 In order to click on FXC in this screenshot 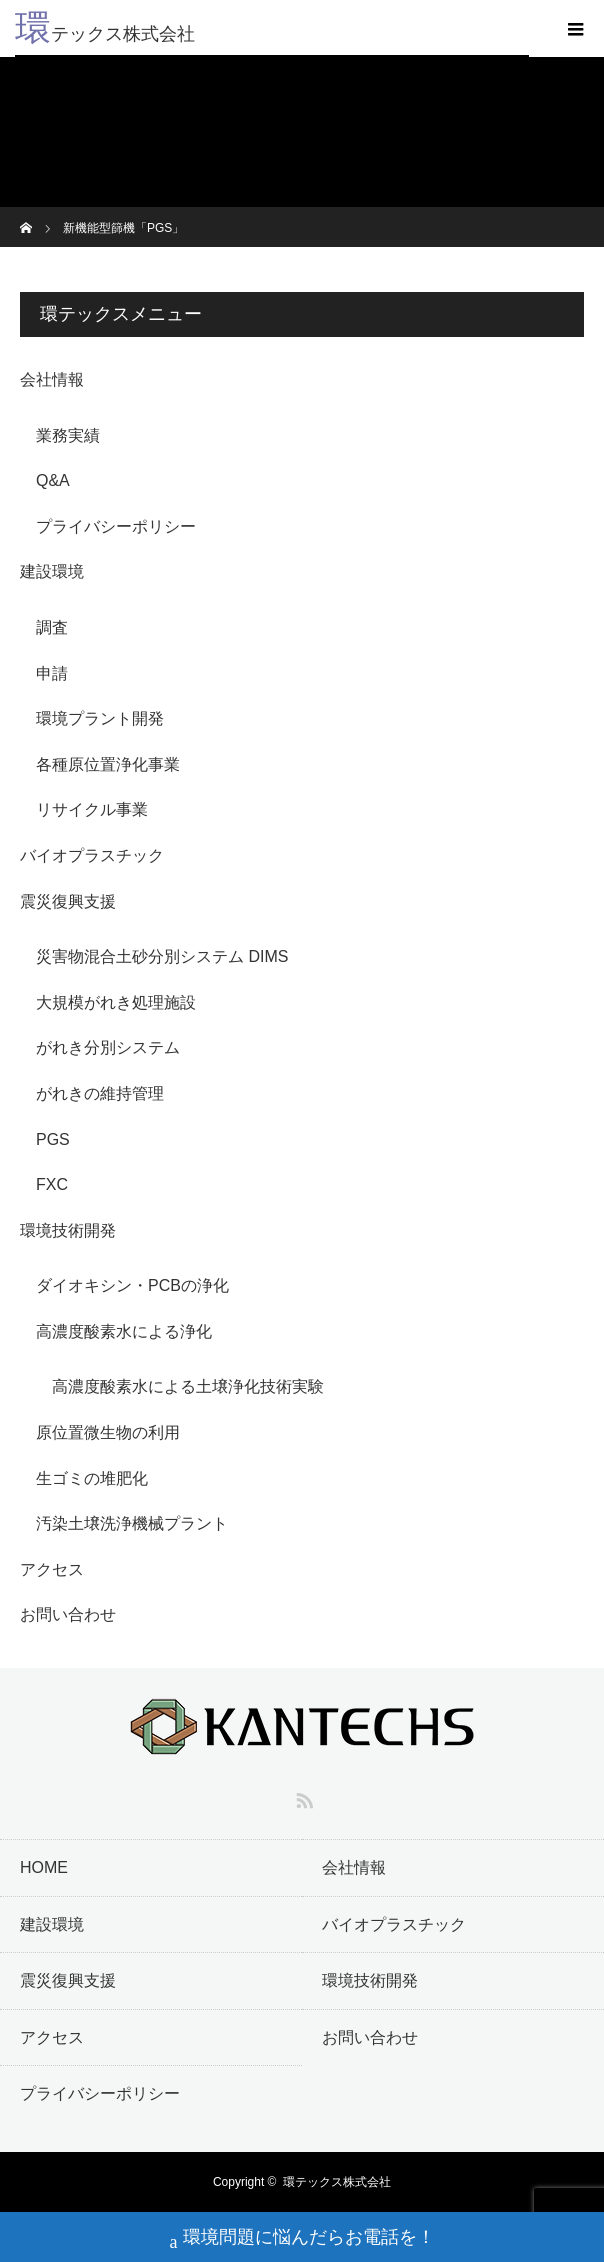, I will do `click(52, 1184)`.